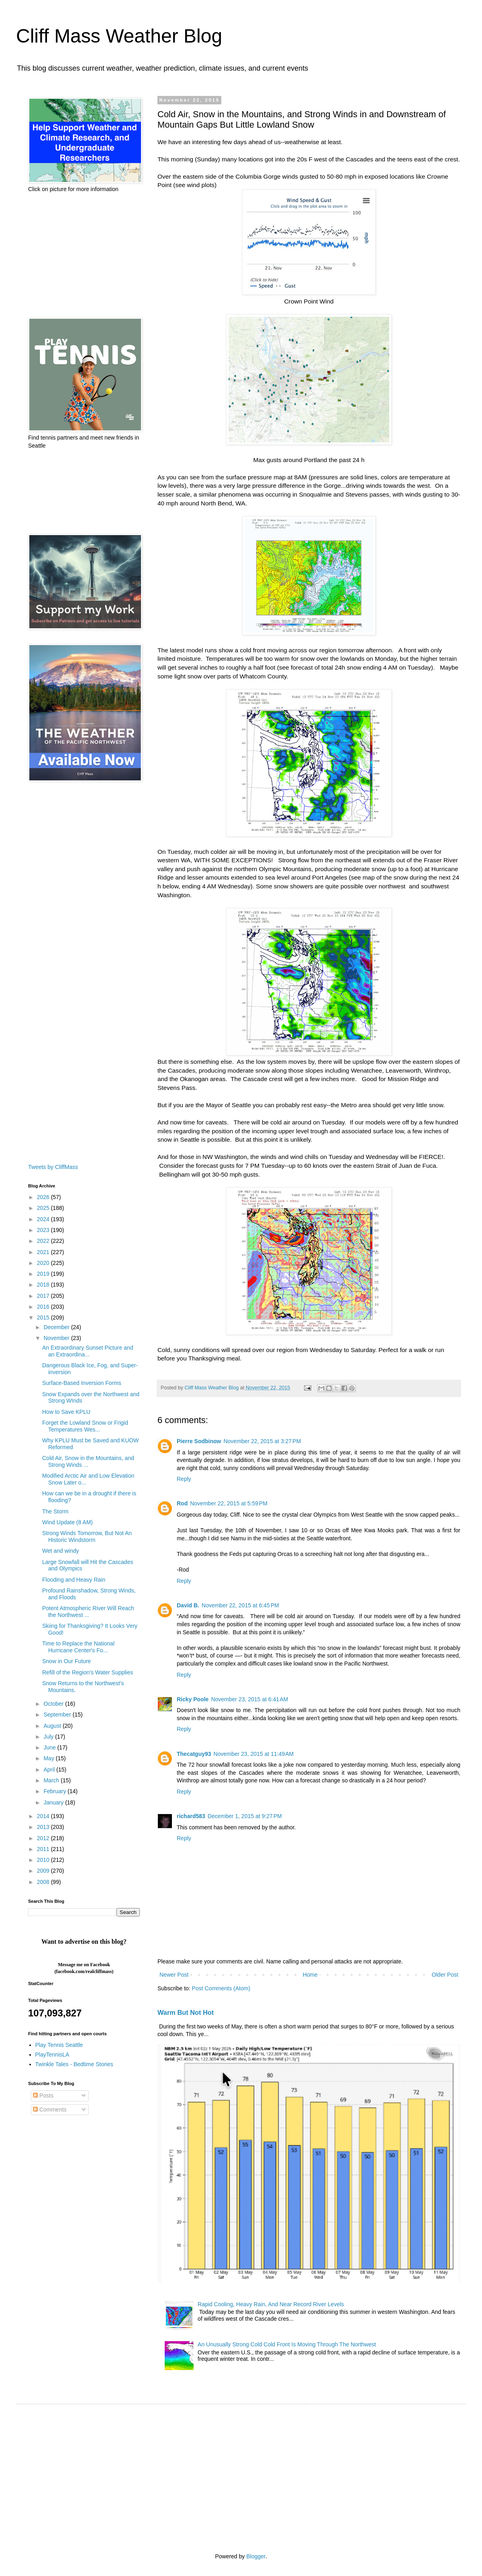 This screenshot has width=482, height=2576. I want to click on 2024, so click(44, 1219).